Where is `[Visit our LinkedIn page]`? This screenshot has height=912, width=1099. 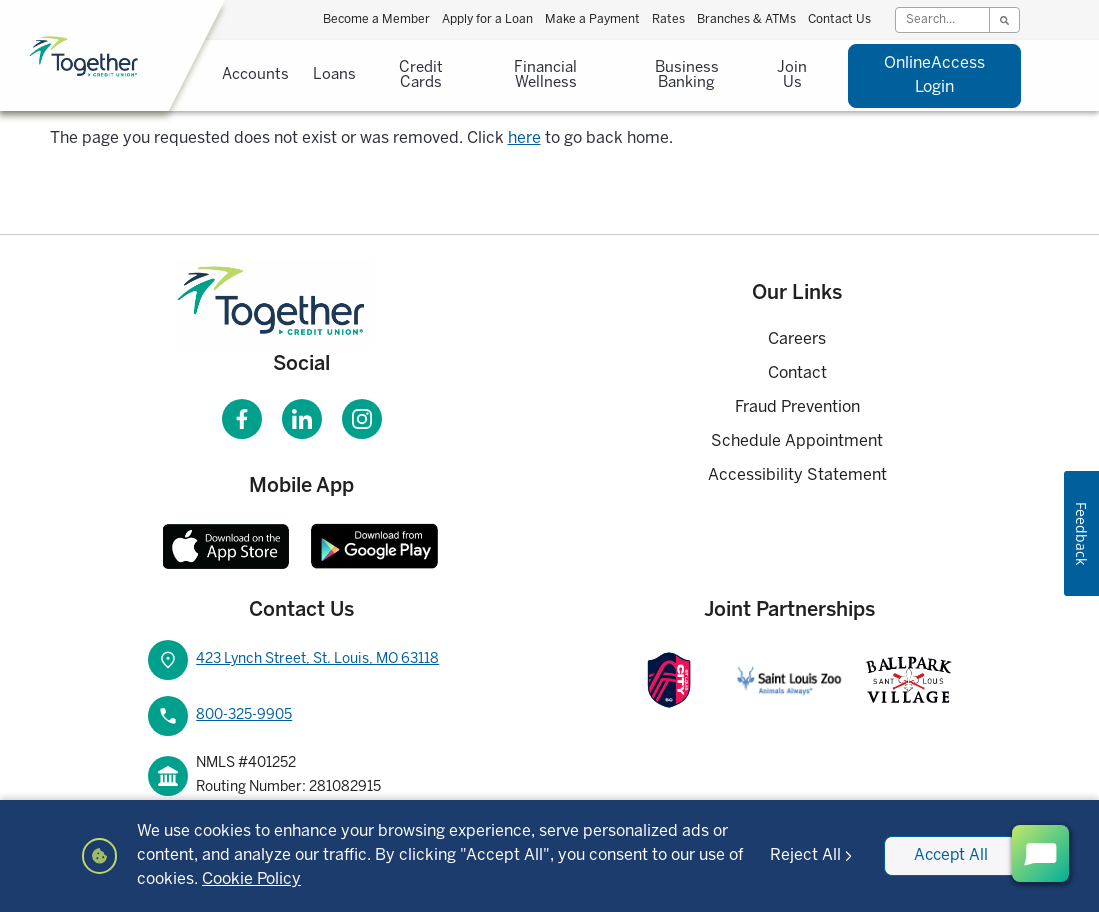
[Visit our LinkedIn page] is located at coordinates (302, 419).